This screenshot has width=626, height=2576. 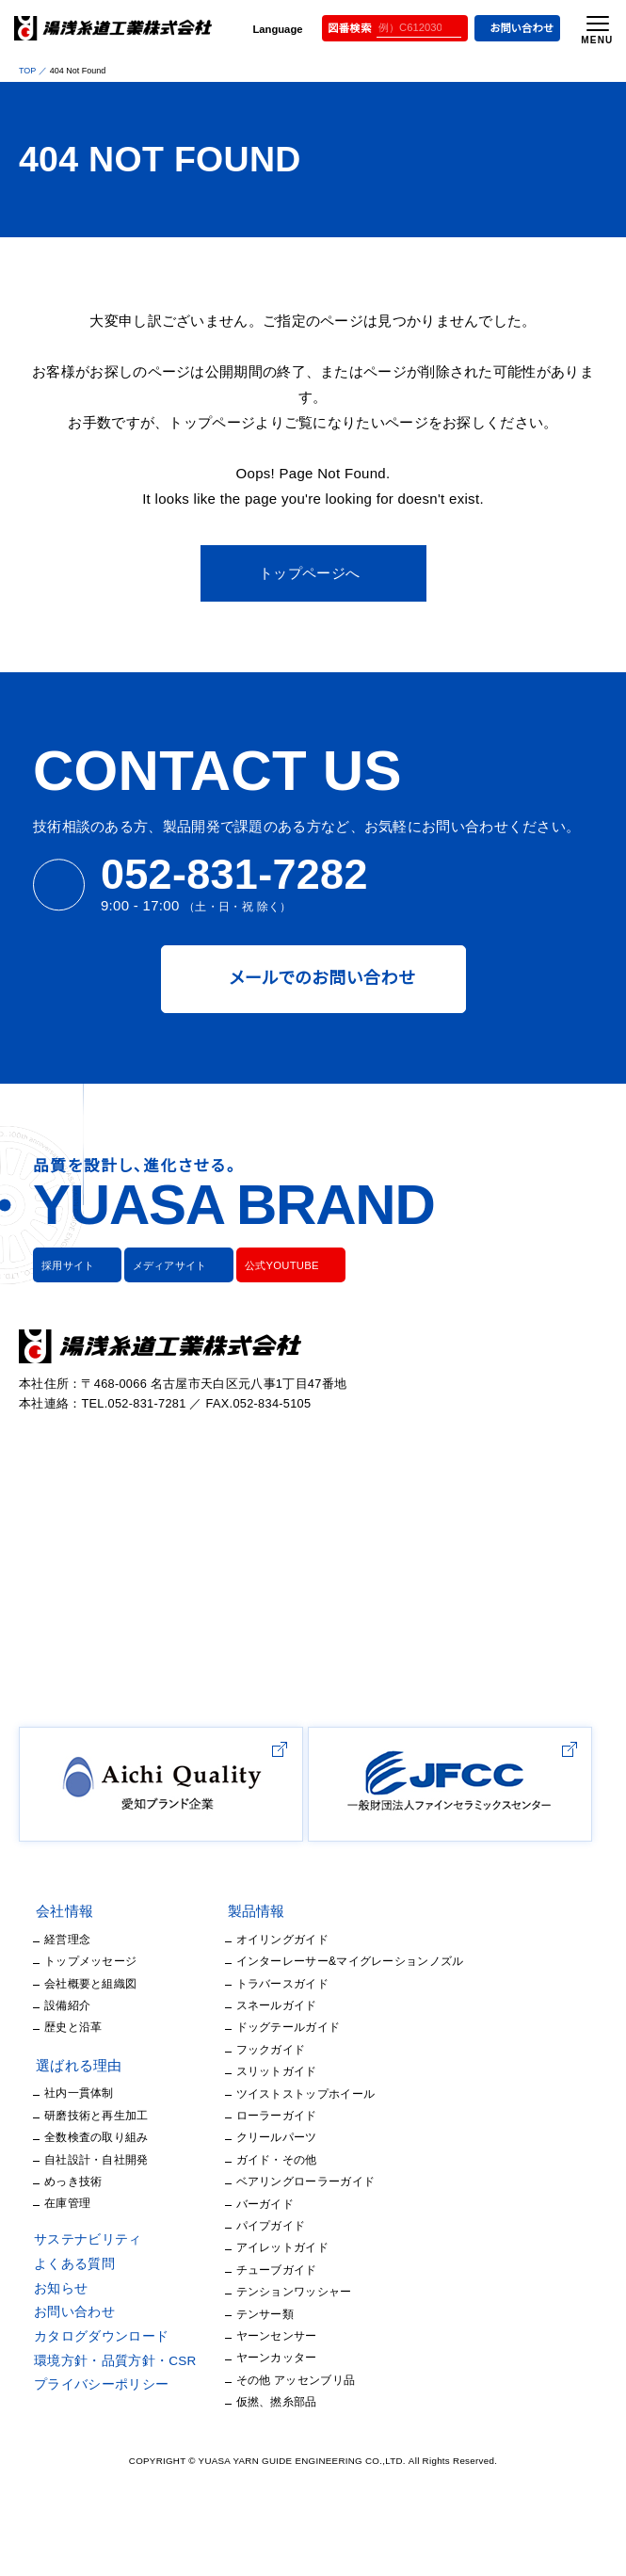 What do you see at coordinates (59, 2353) in the screenshot?
I see `お知らせ` at bounding box center [59, 2353].